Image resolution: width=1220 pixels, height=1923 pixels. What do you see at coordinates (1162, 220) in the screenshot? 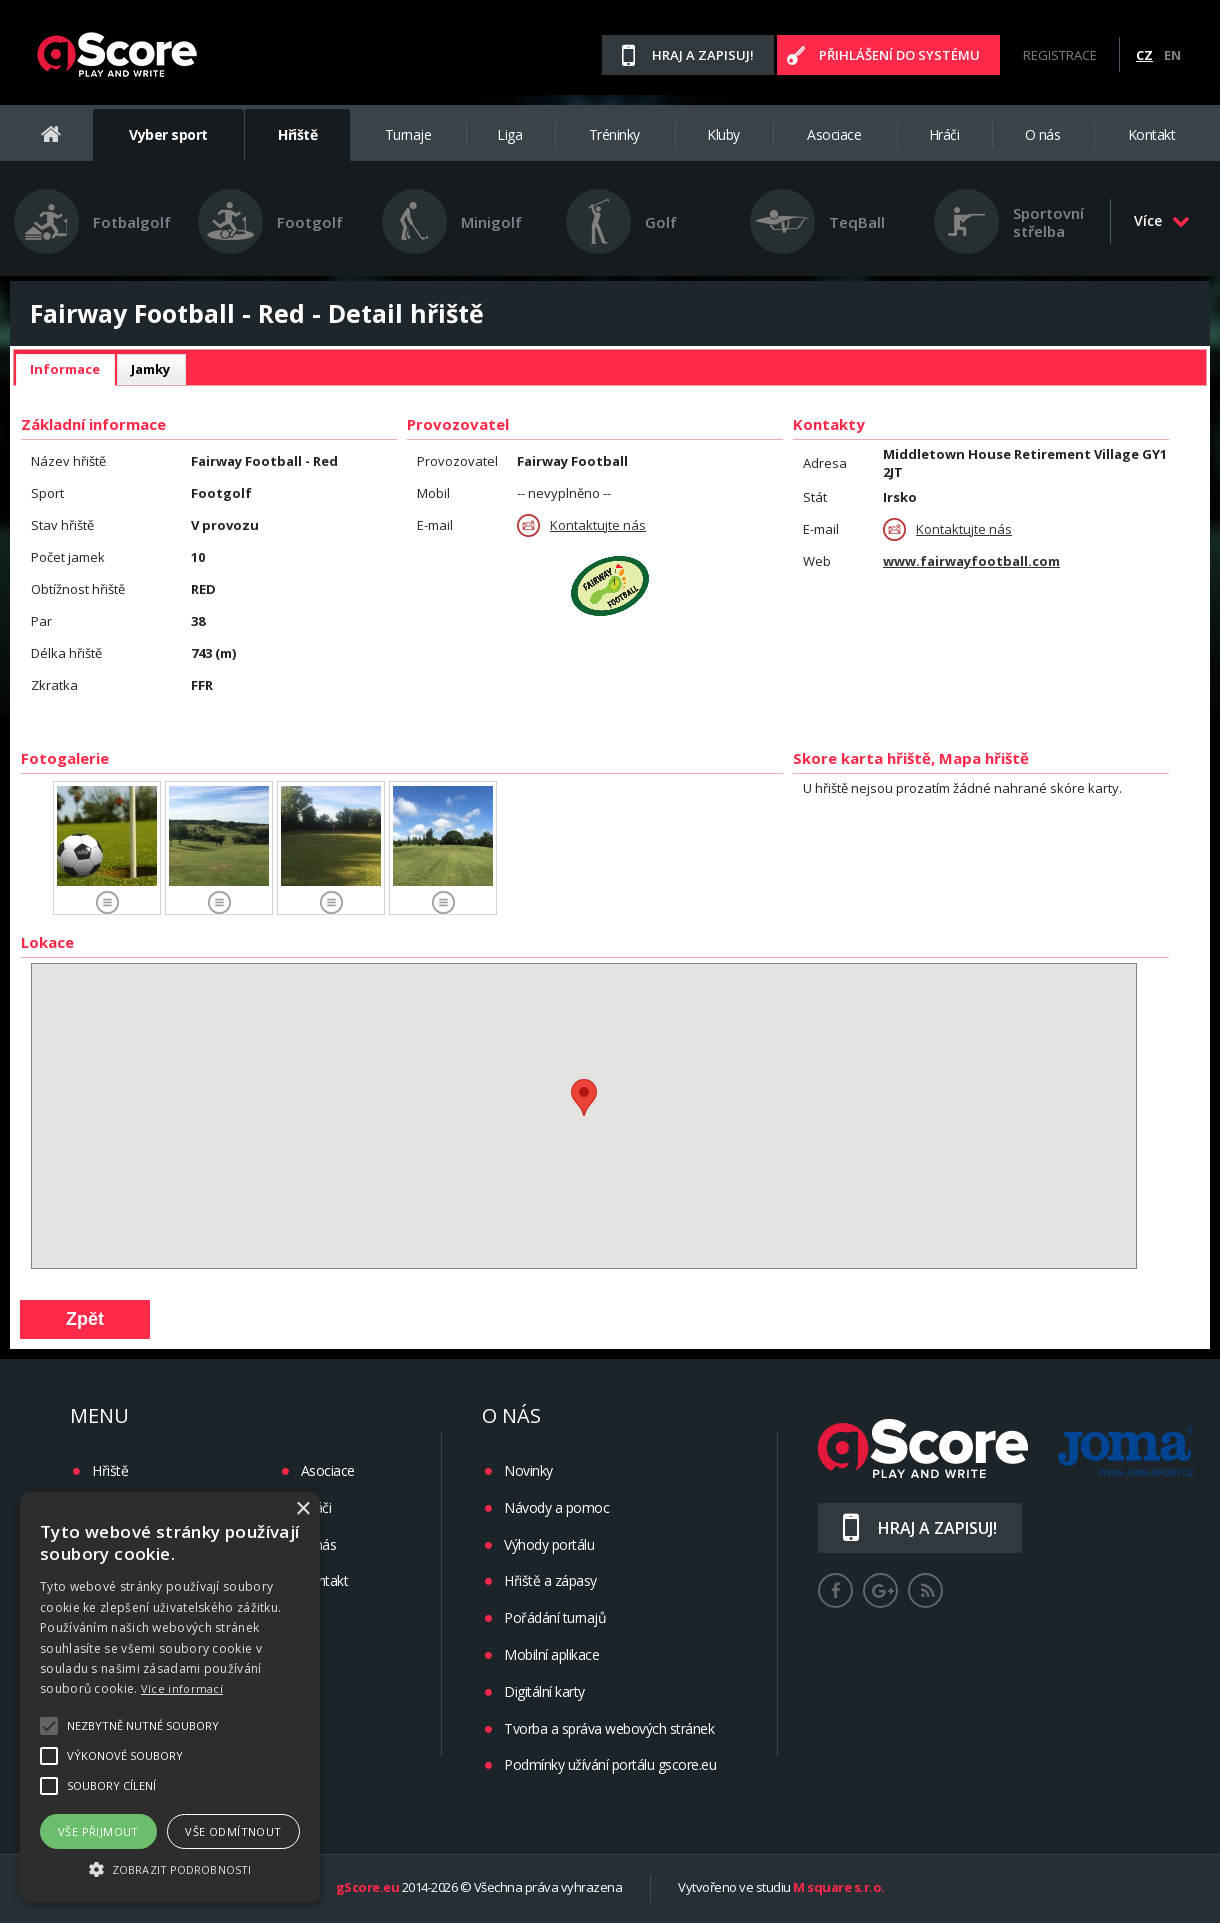
I see `Více` at bounding box center [1162, 220].